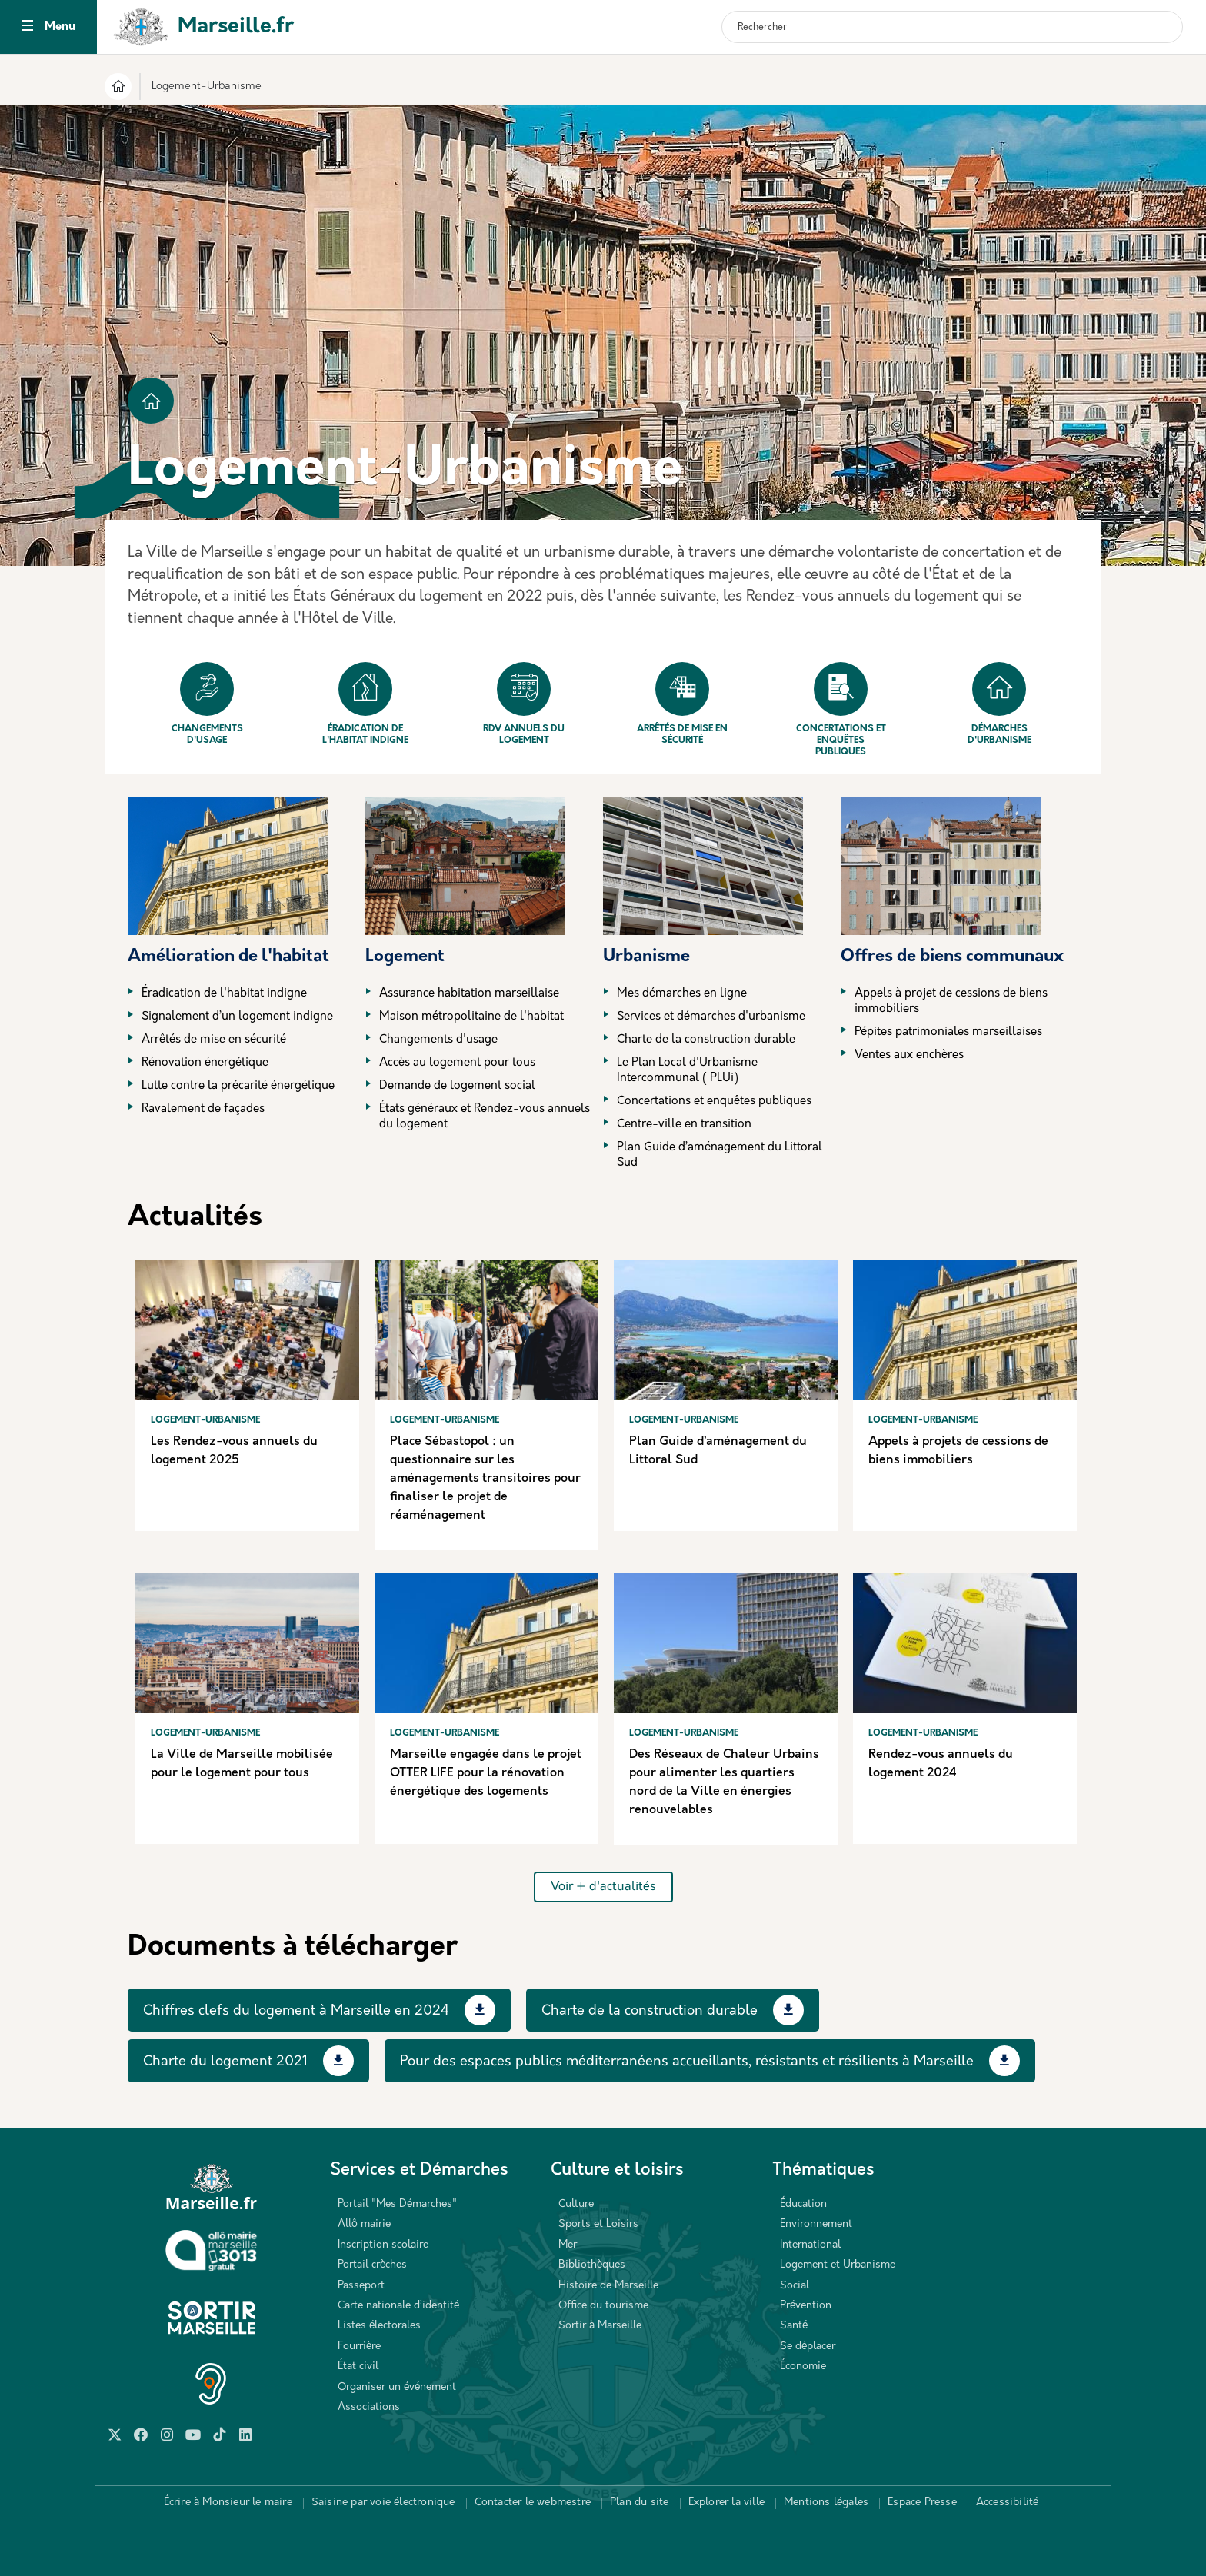 The image size is (1206, 2576). Describe the element at coordinates (682, 994) in the screenshot. I see `Mes démarches en ligne` at that location.